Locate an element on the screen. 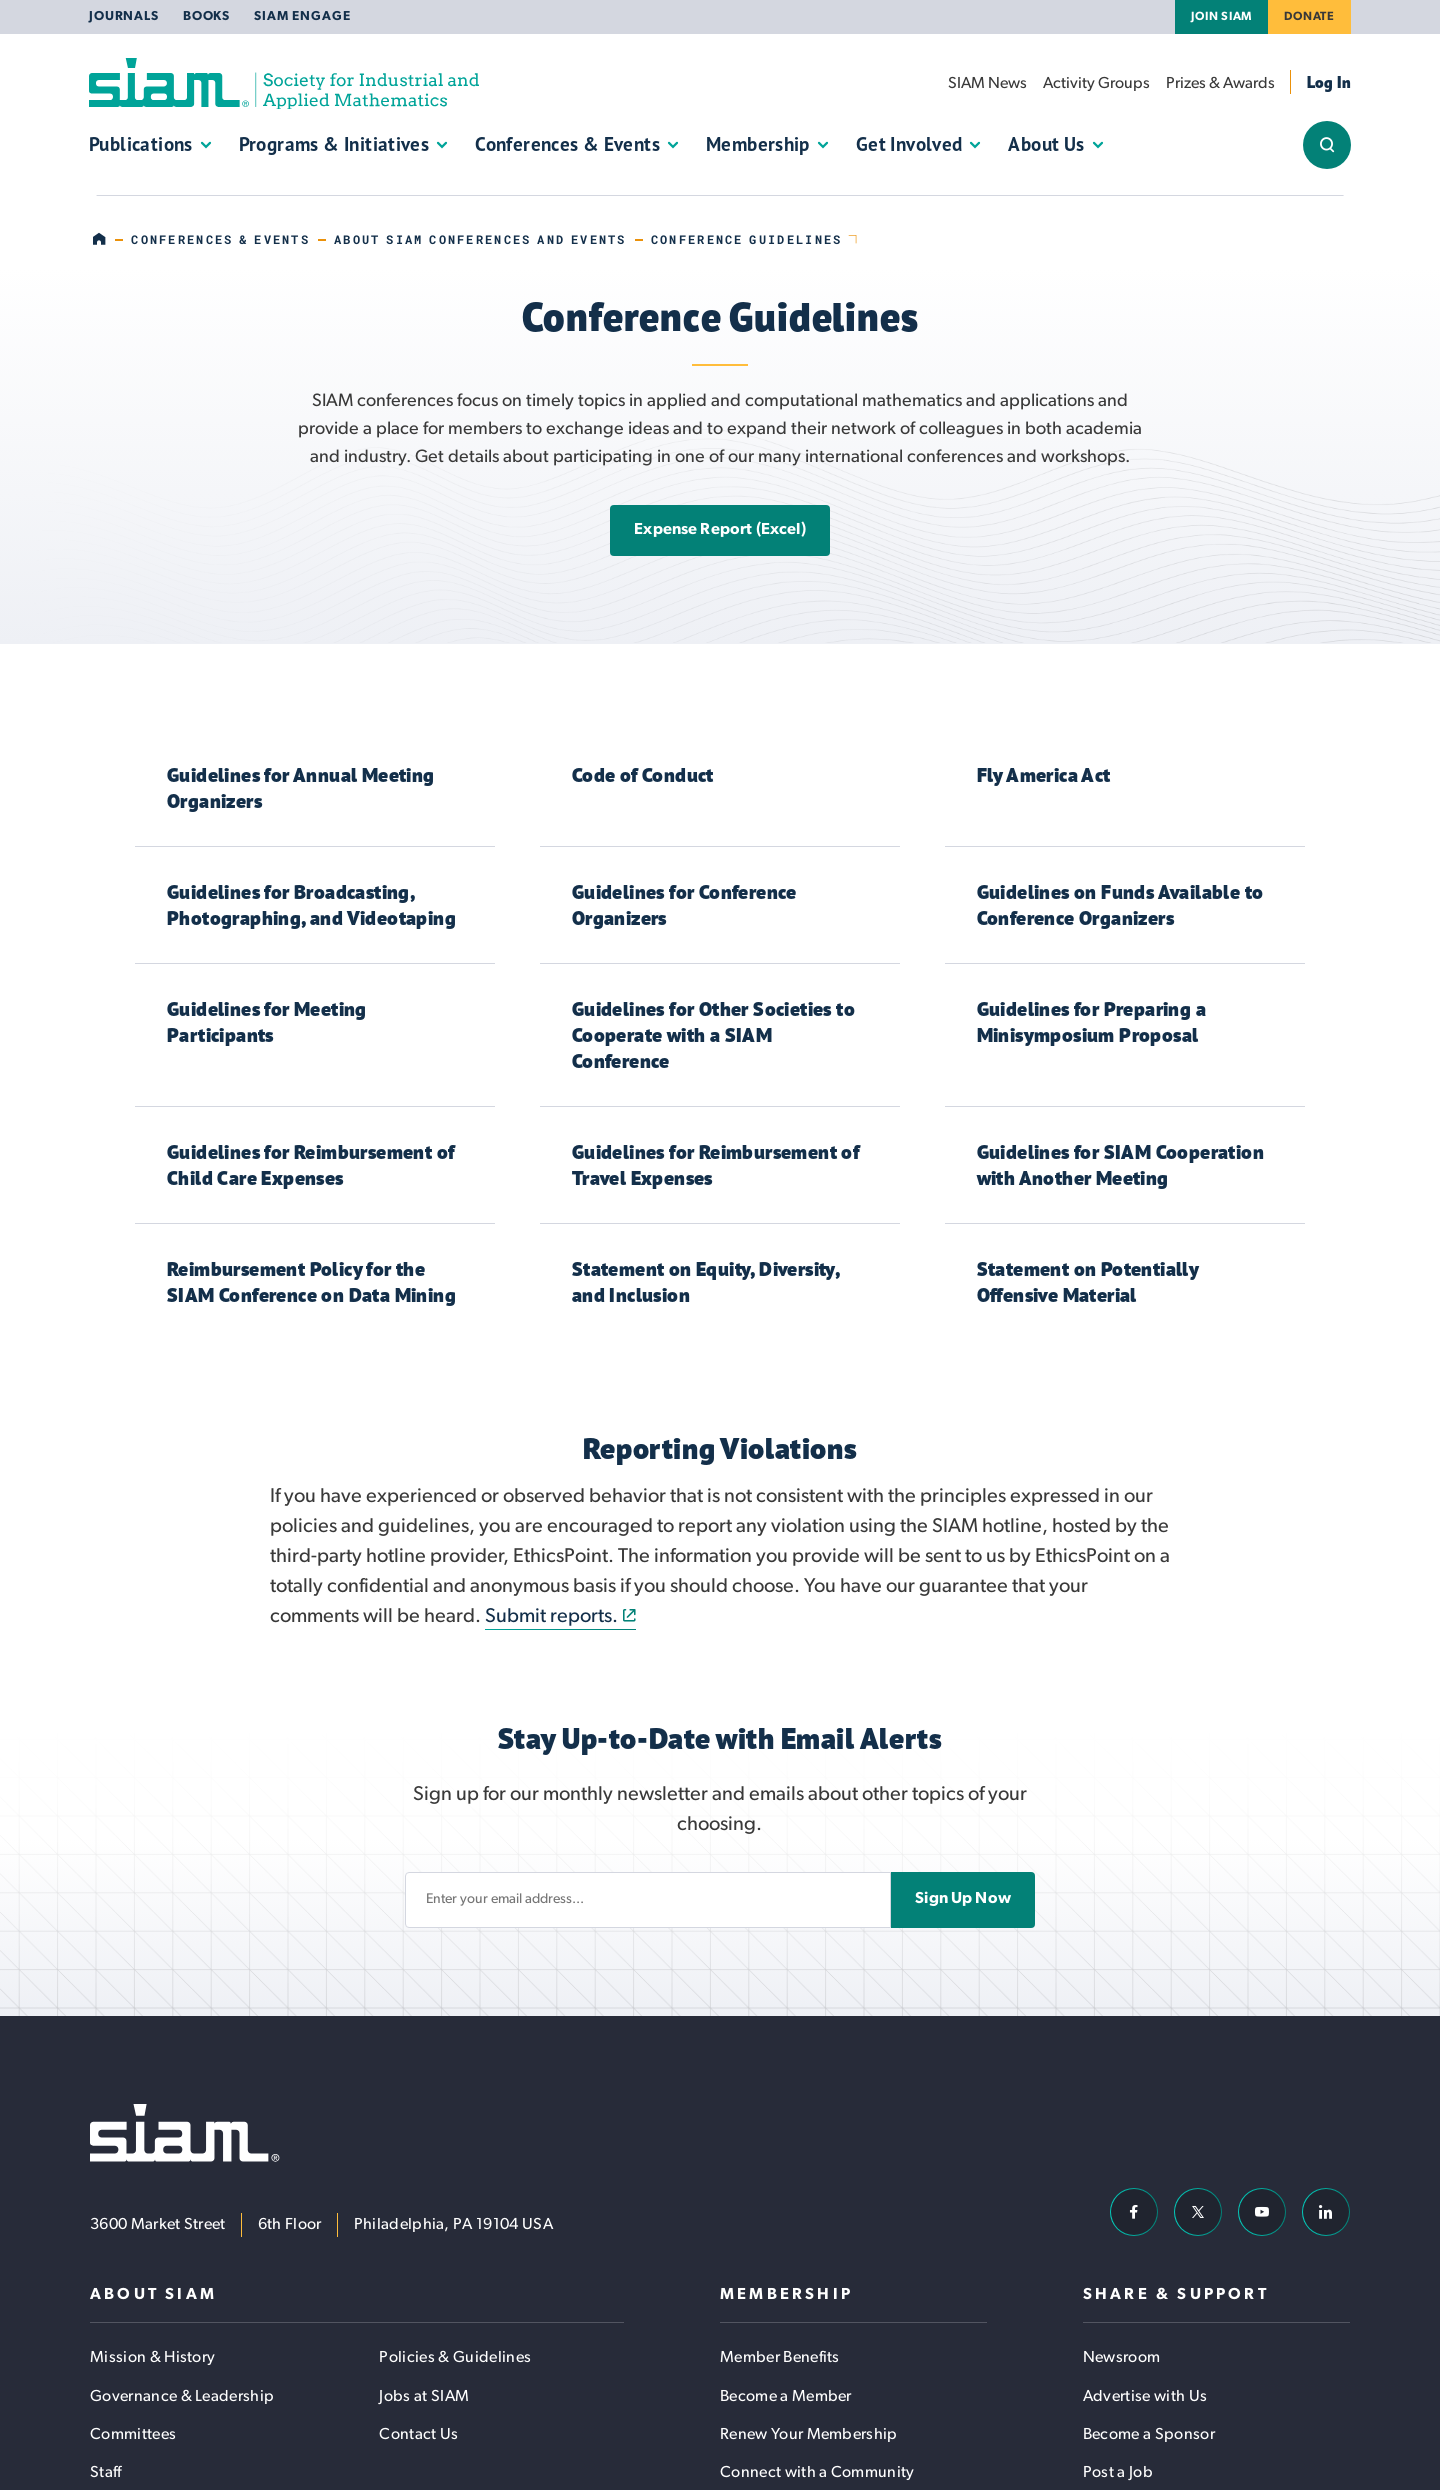 The image size is (1440, 2490). Activity Groups is located at coordinates (1096, 84).